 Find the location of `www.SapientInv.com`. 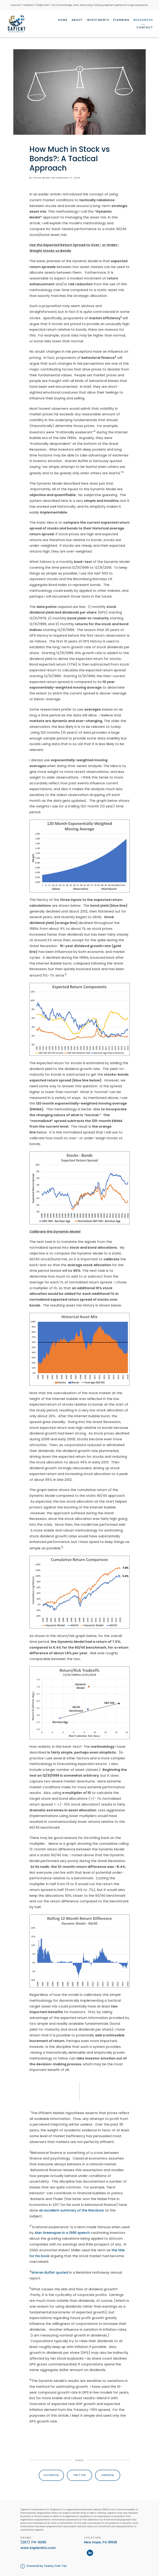

www.SapientInv.com is located at coordinates (38, 2548).